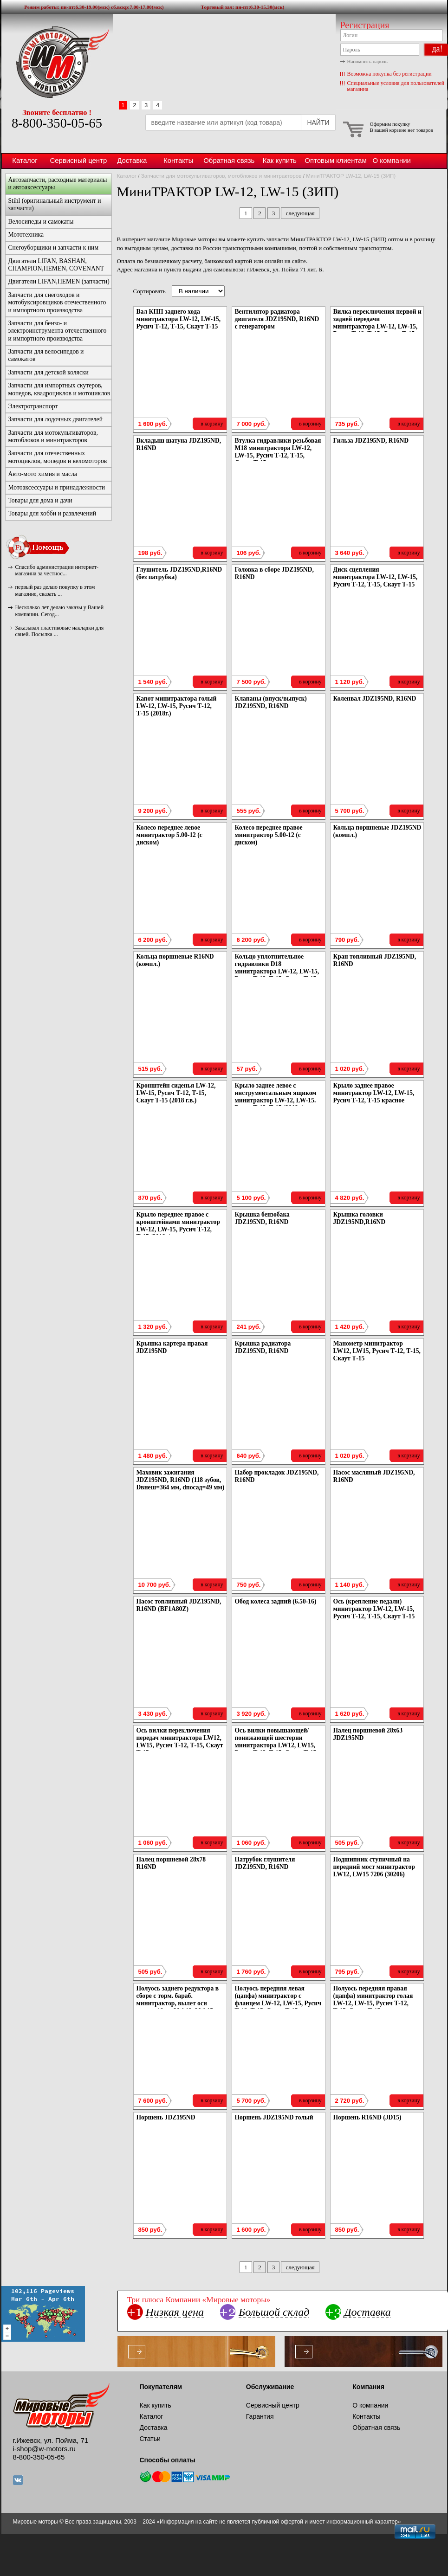 Image resolution: width=448 pixels, height=2576 pixels. Describe the element at coordinates (262, 1218) in the screenshot. I see `Крышка бензобака JDZ195ND, R16ND` at that location.